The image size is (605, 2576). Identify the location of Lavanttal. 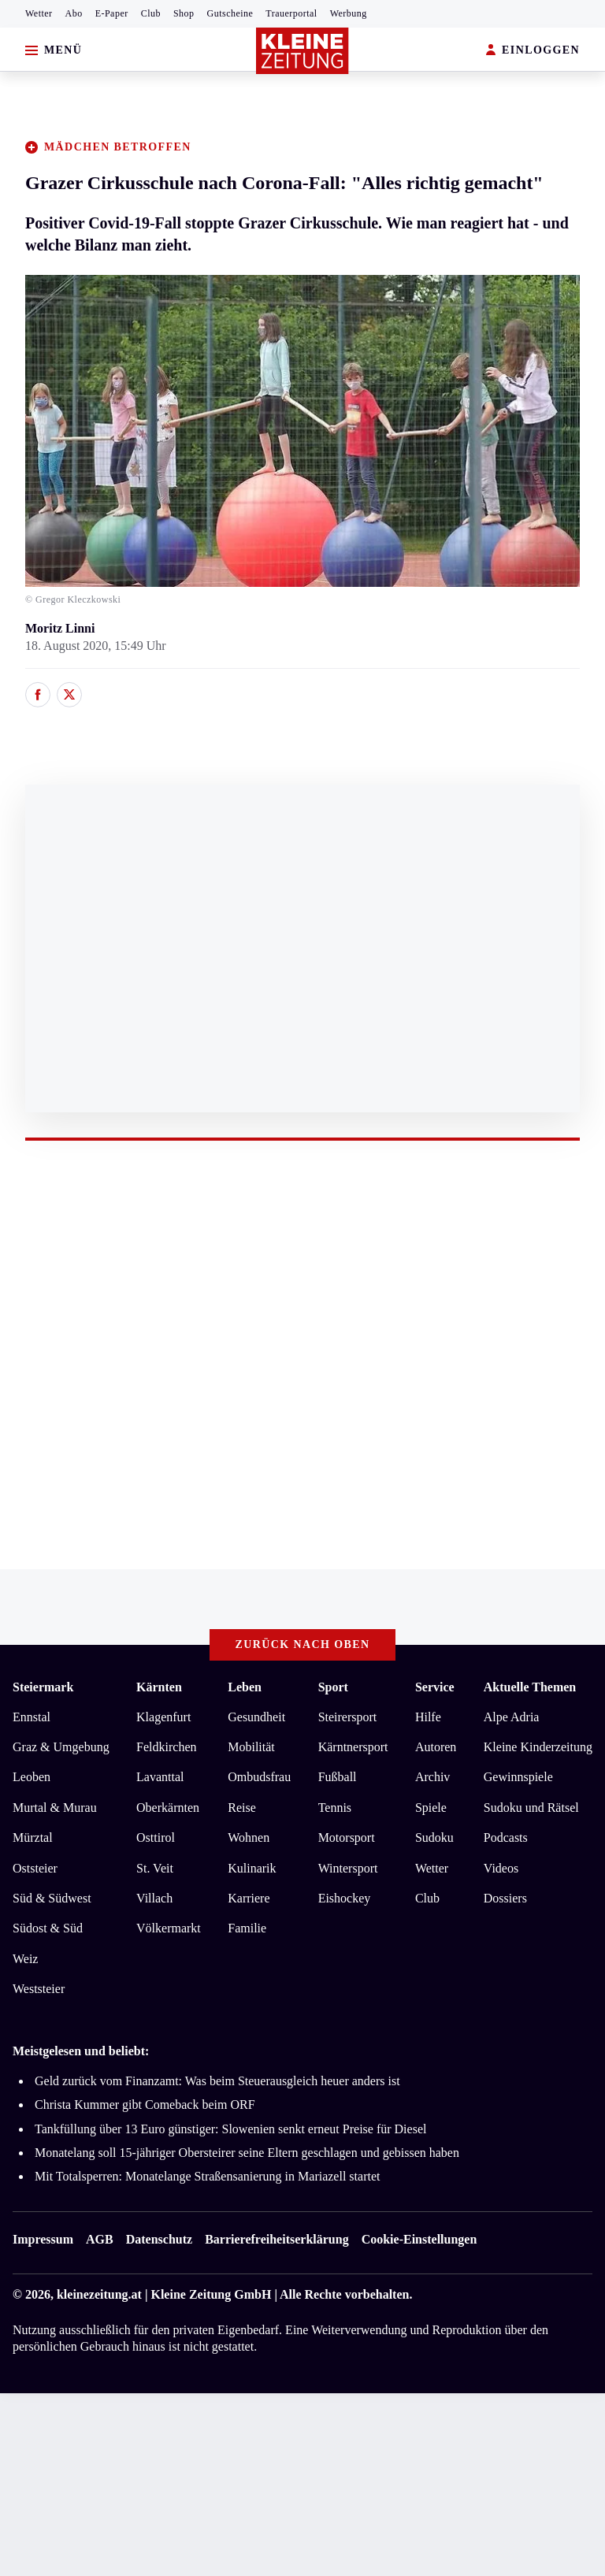
(160, 1777).